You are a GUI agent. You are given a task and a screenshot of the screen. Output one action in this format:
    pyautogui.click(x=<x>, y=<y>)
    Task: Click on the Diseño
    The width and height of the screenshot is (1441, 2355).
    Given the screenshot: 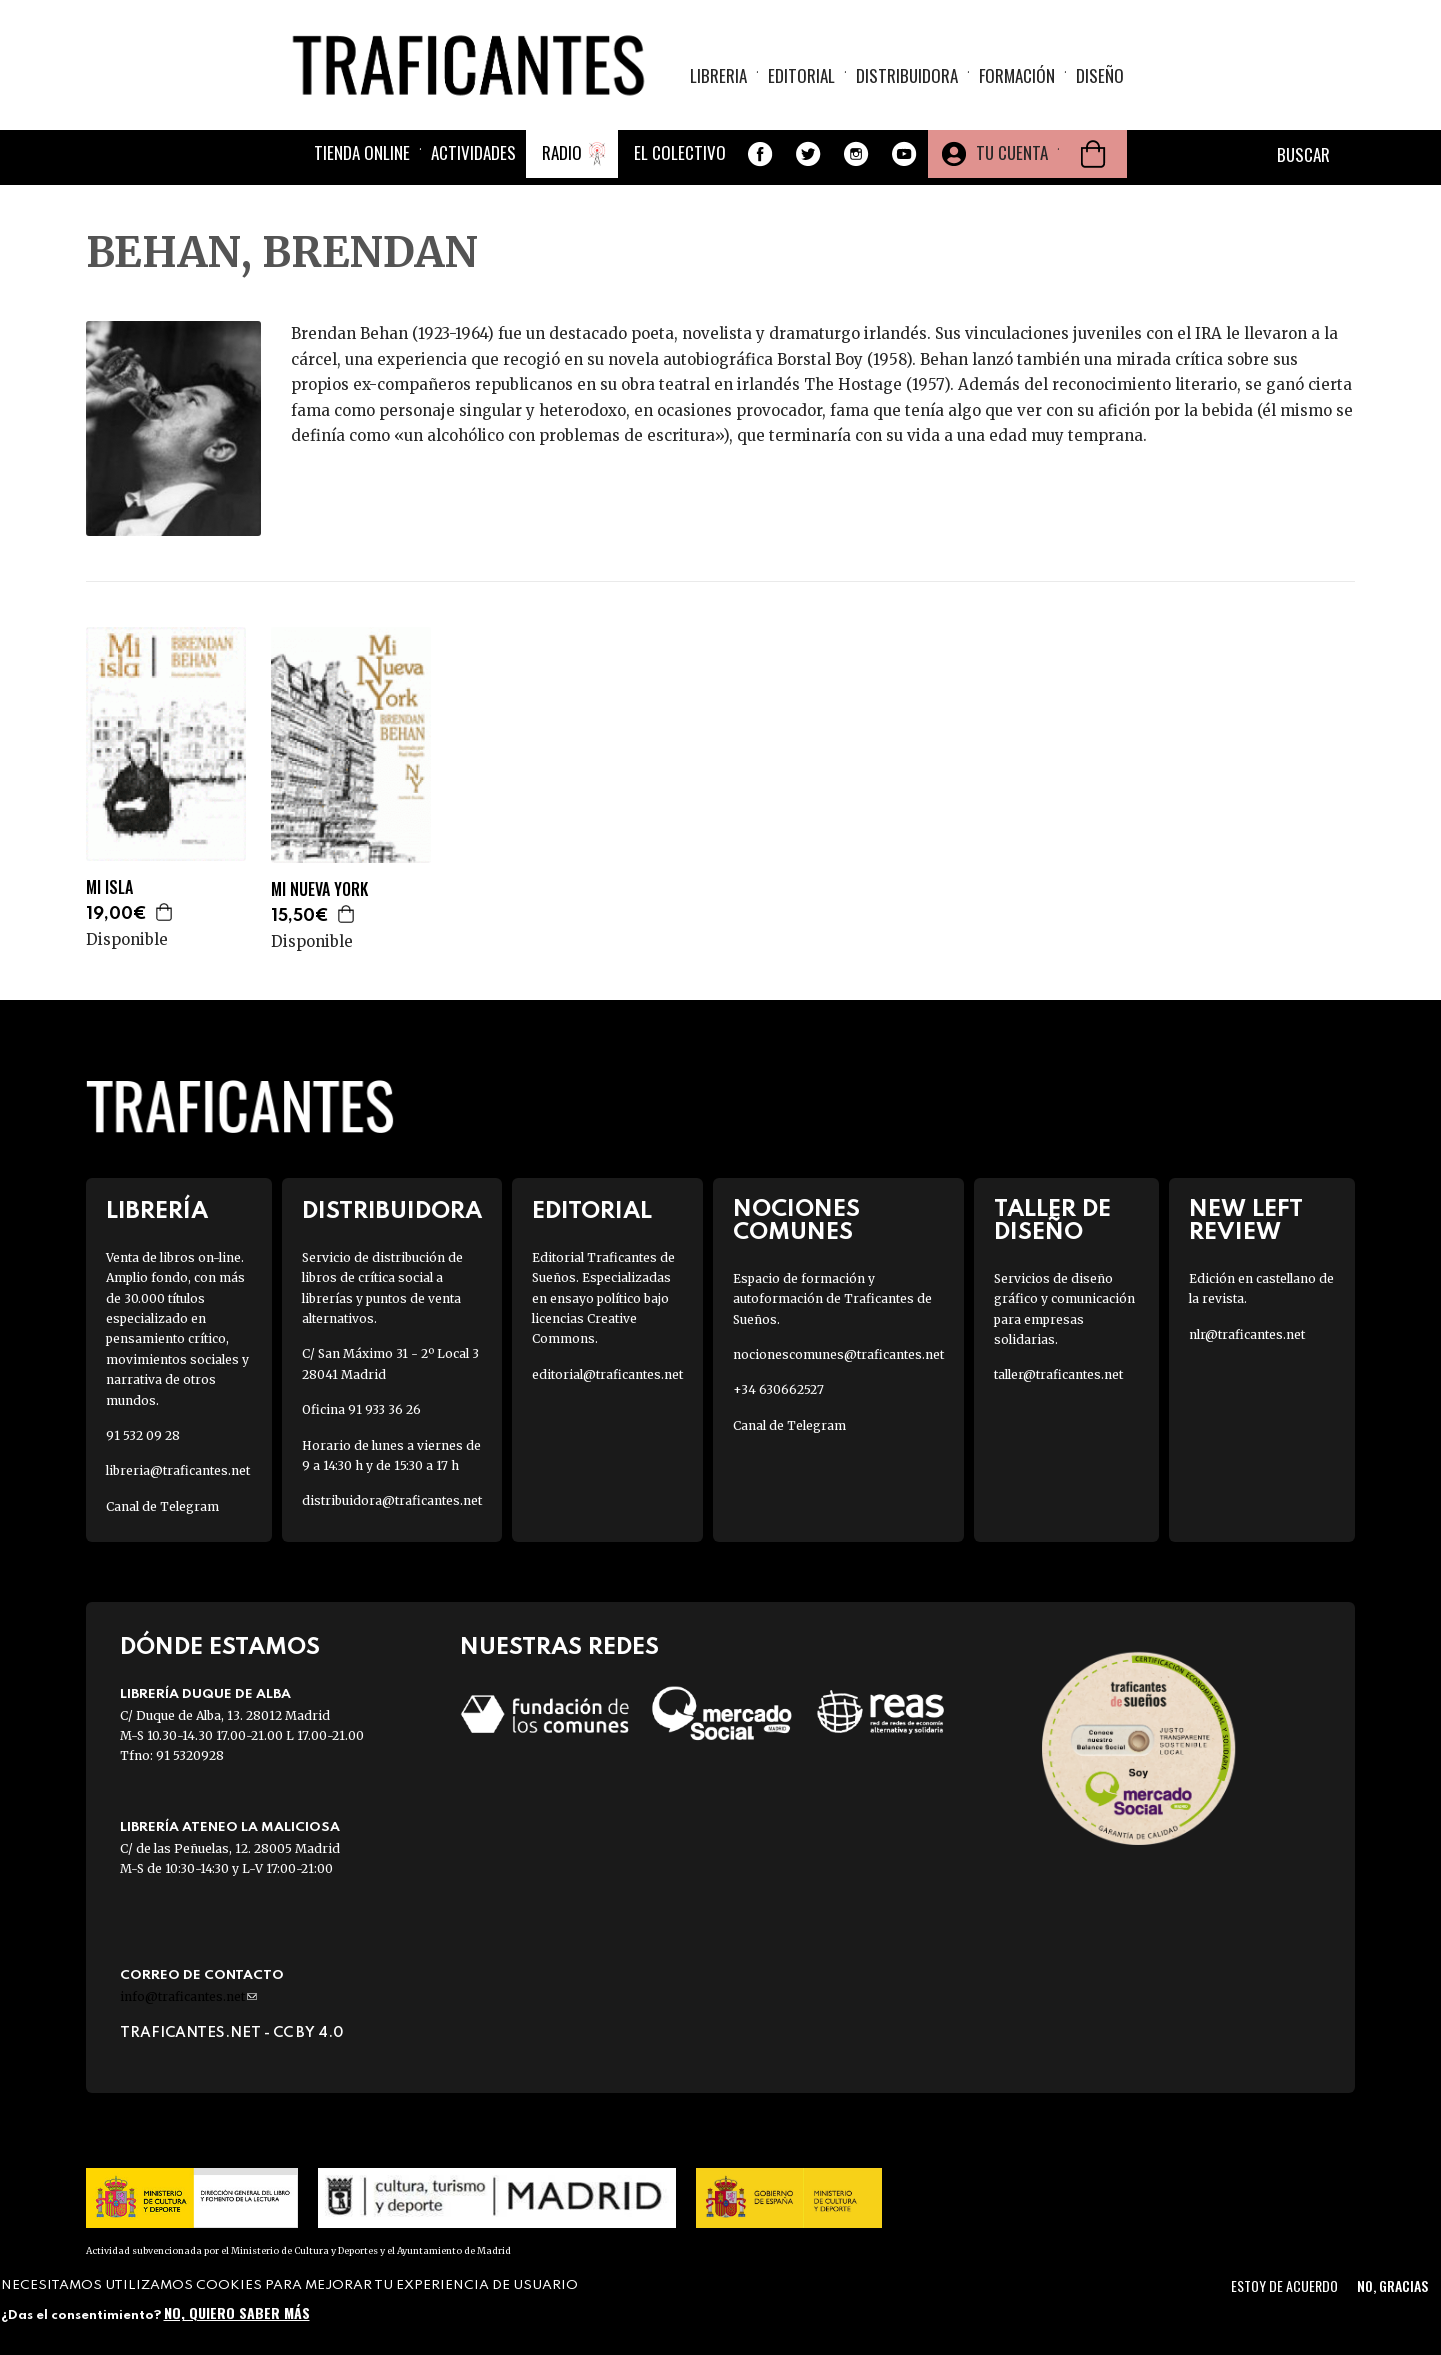 What is the action you would take?
    pyautogui.click(x=1100, y=75)
    